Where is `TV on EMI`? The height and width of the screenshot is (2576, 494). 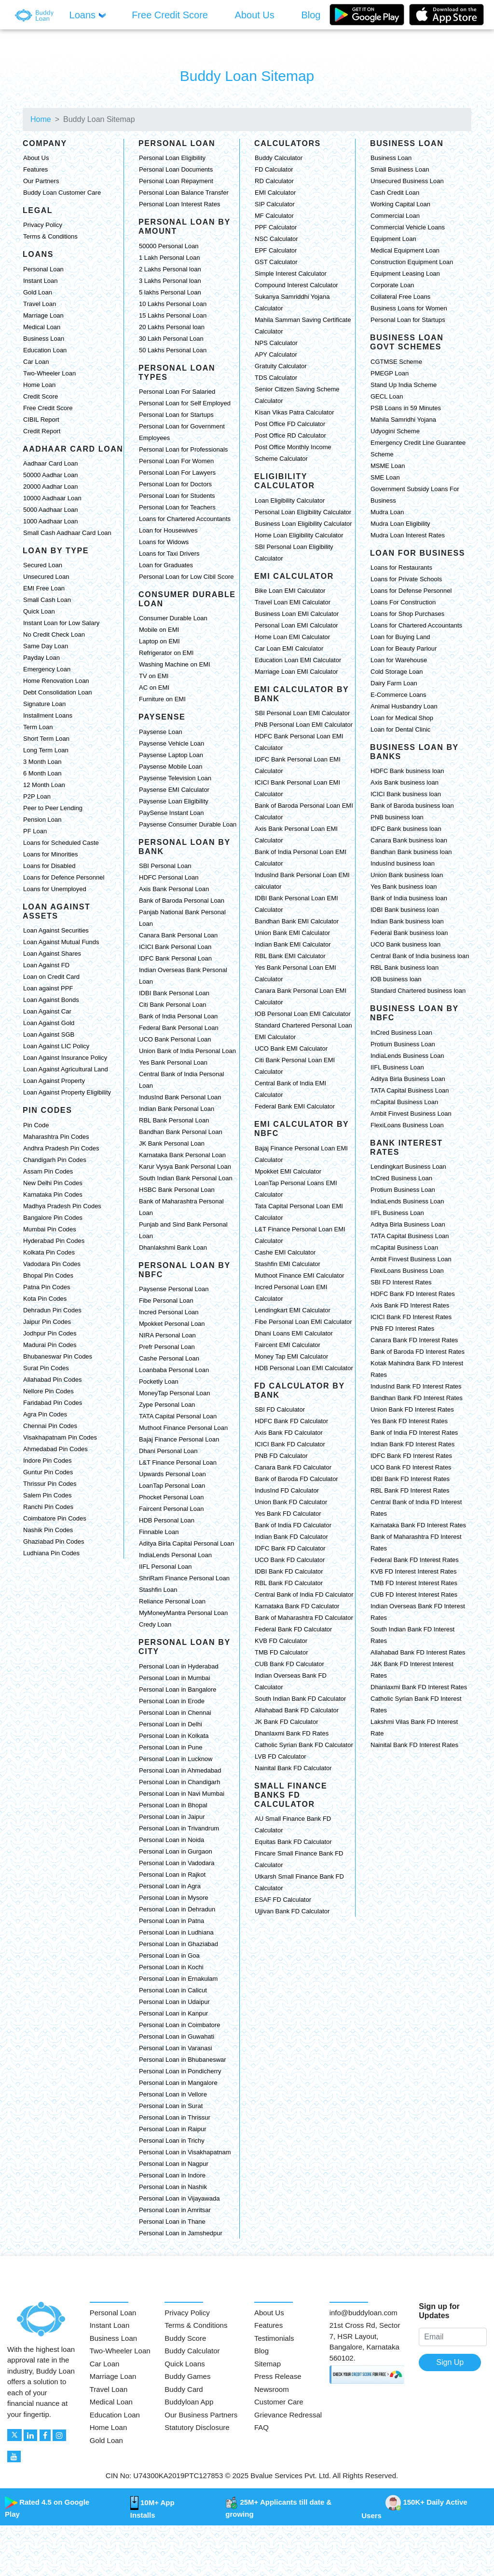
TV on EMI is located at coordinates (153, 676).